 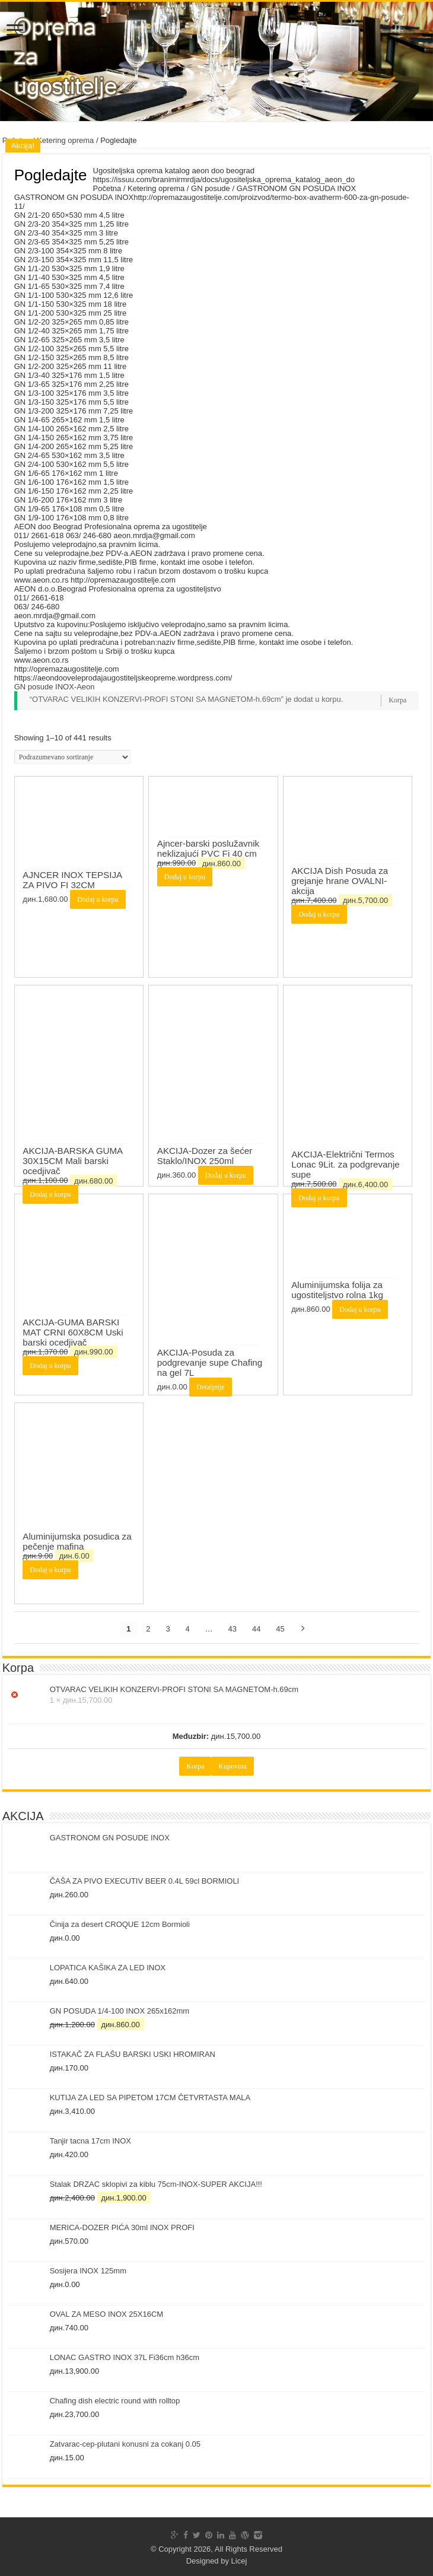 I want to click on Korpa, so click(x=397, y=700).